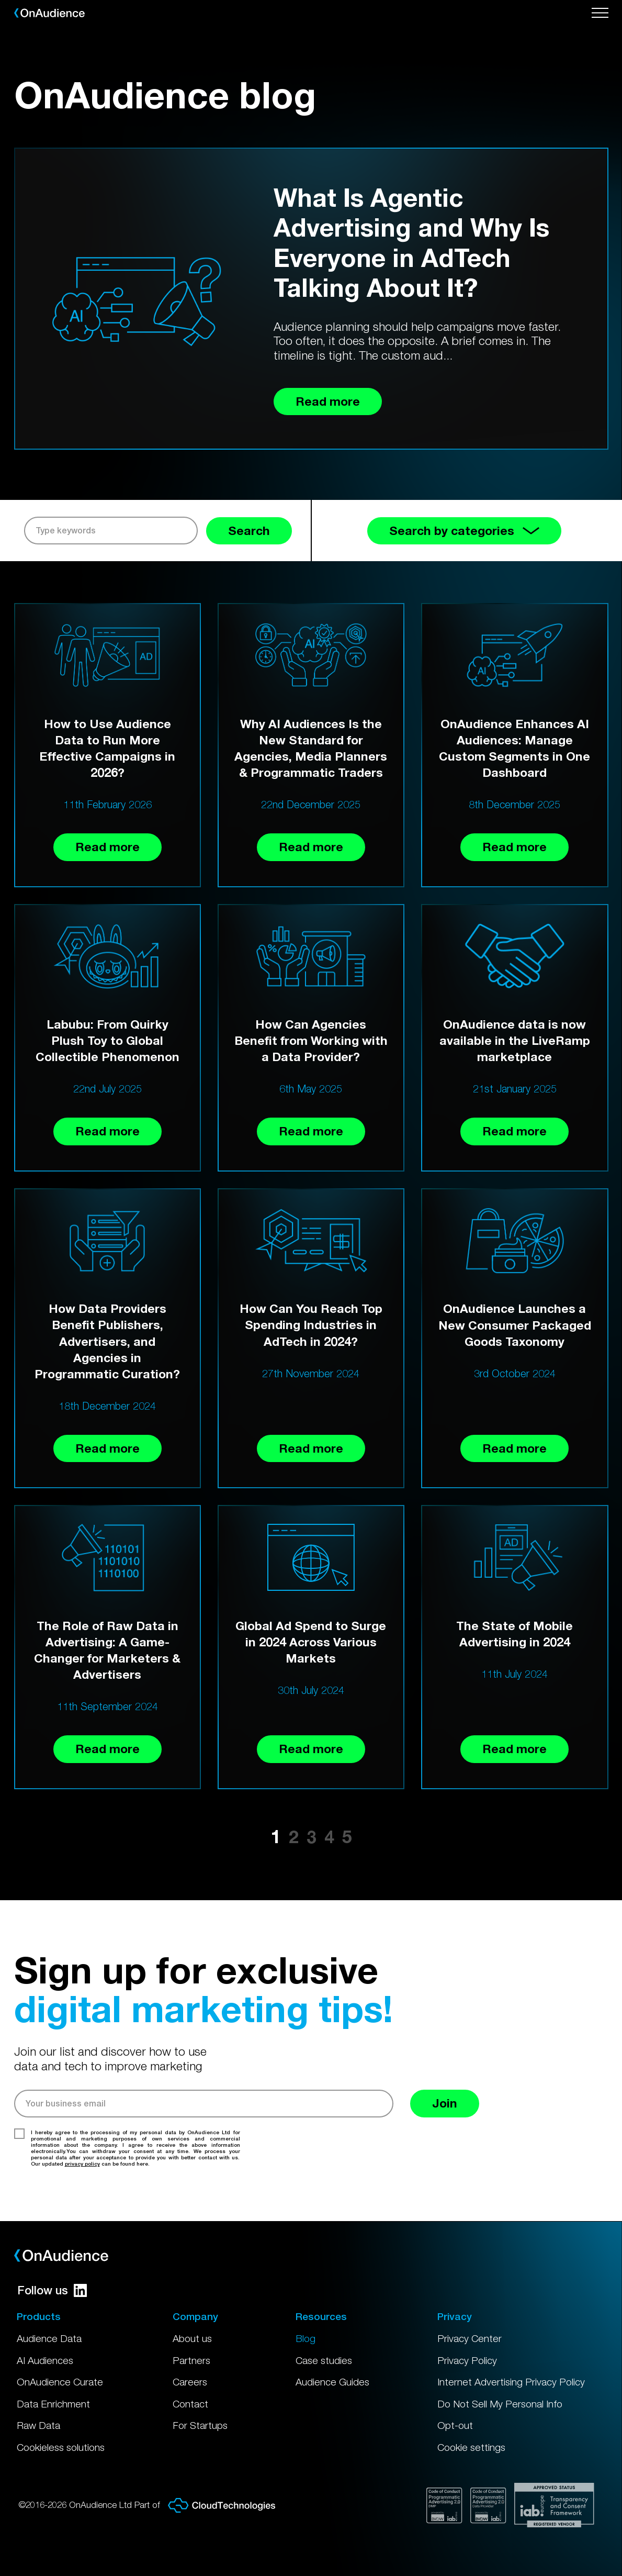 The width and height of the screenshot is (622, 2576). What do you see at coordinates (511, 2382) in the screenshot?
I see `Internet Advertising Privacy Policy` at bounding box center [511, 2382].